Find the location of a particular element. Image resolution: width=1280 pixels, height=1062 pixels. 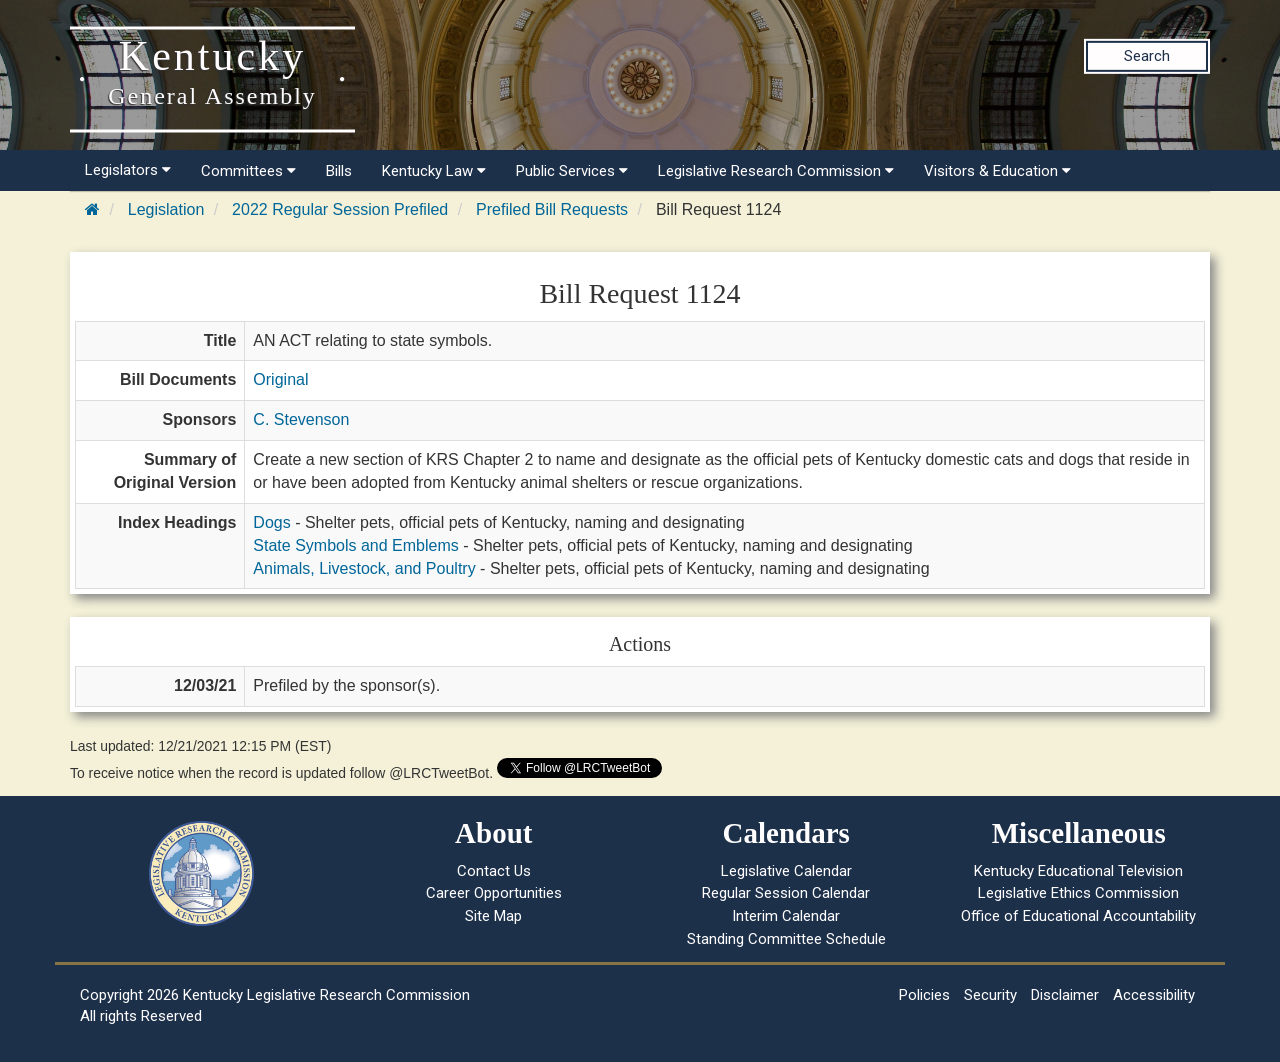

Kentucky Law is located at coordinates (434, 171).